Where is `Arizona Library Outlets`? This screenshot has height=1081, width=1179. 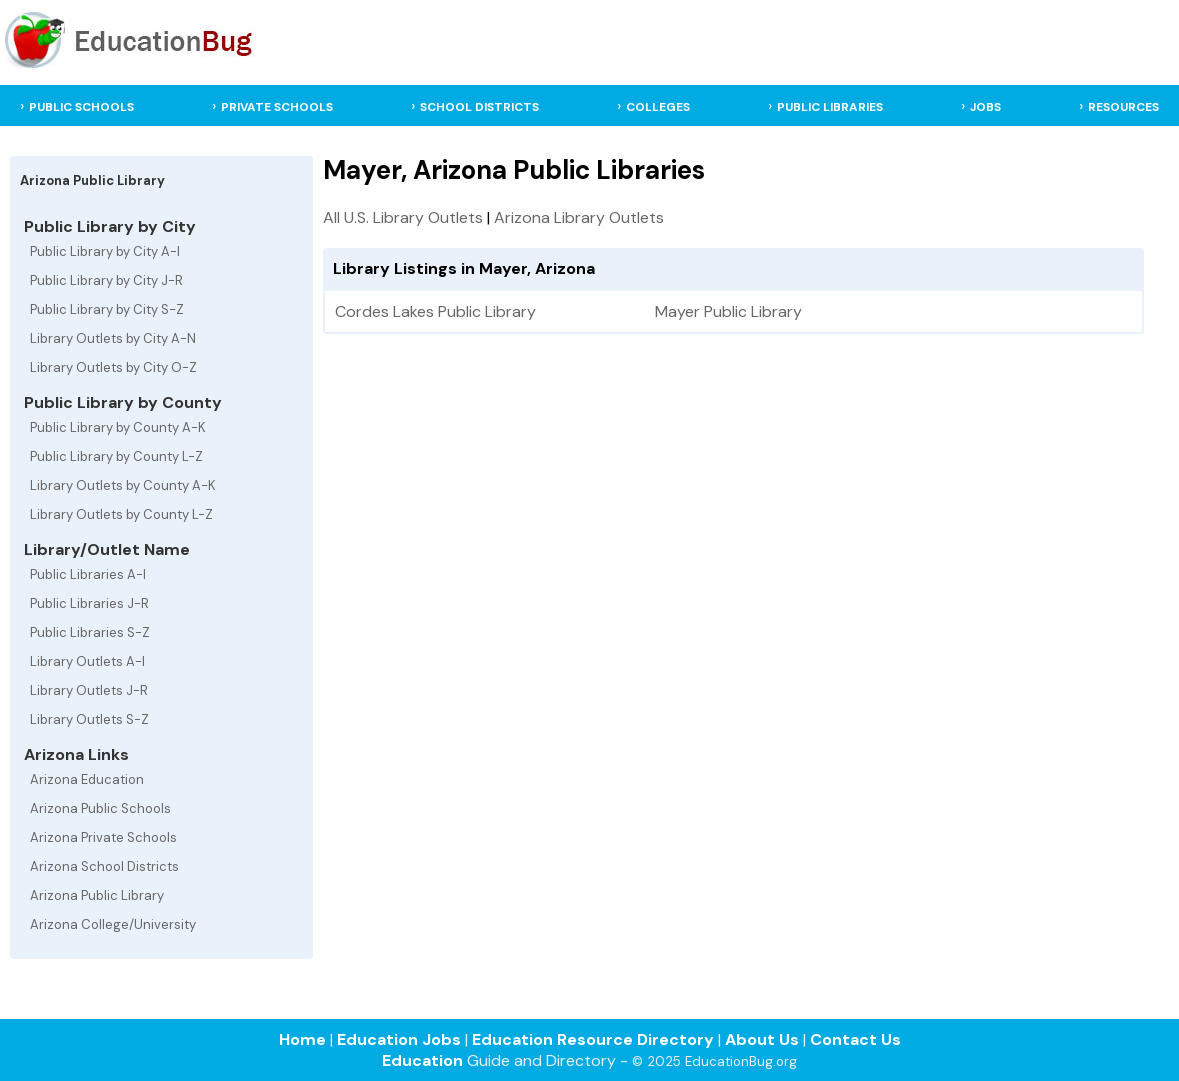 Arizona Library Outlets is located at coordinates (579, 217).